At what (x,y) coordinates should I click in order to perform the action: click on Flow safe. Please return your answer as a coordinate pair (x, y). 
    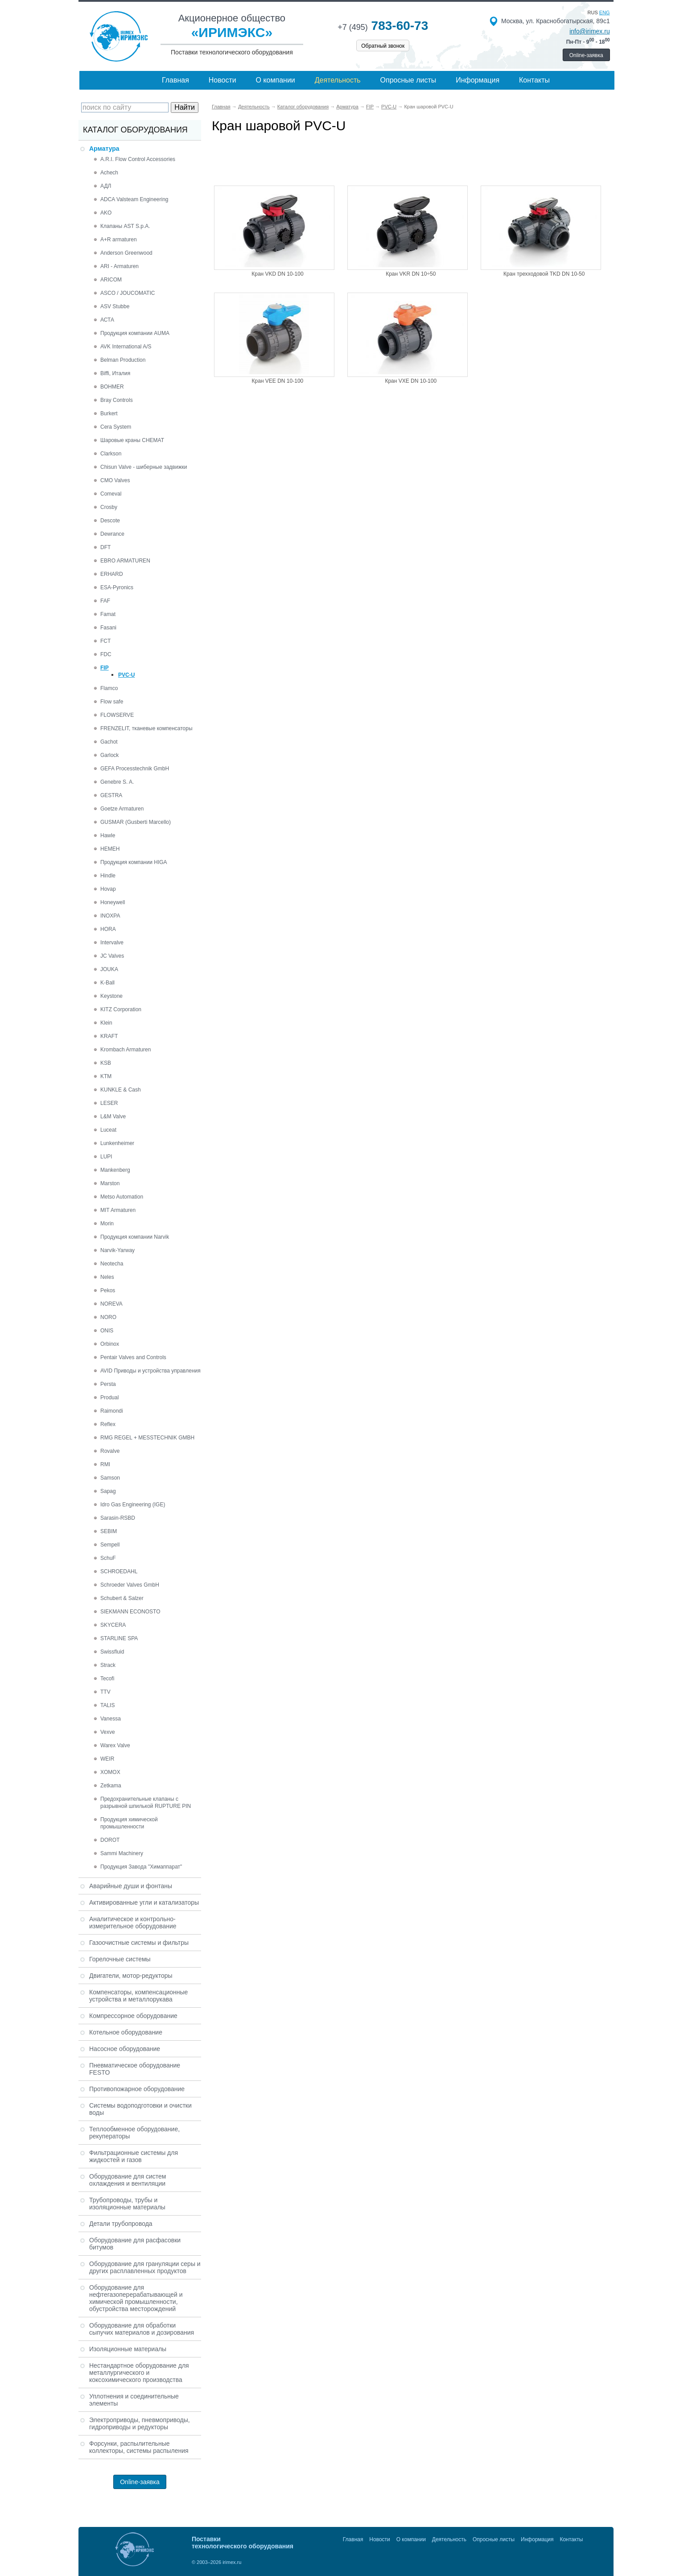
    Looking at the image, I should click on (111, 702).